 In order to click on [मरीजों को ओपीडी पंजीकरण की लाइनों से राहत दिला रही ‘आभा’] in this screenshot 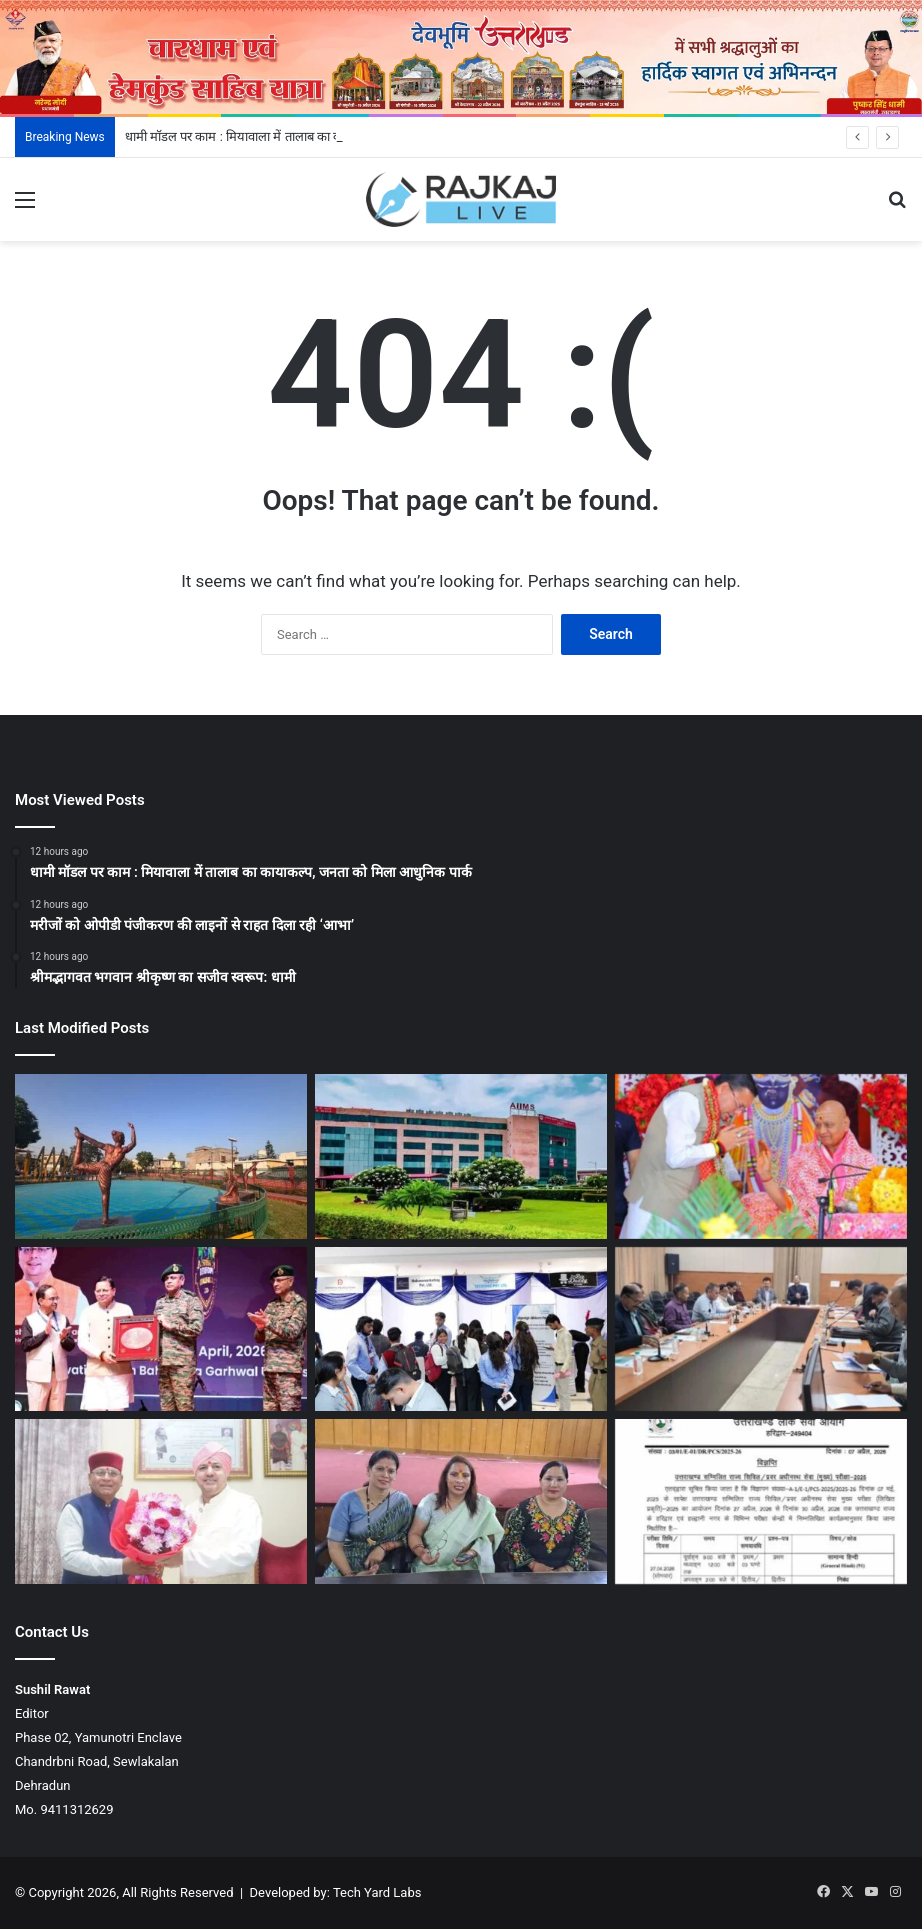, I will do `click(461, 1156)`.